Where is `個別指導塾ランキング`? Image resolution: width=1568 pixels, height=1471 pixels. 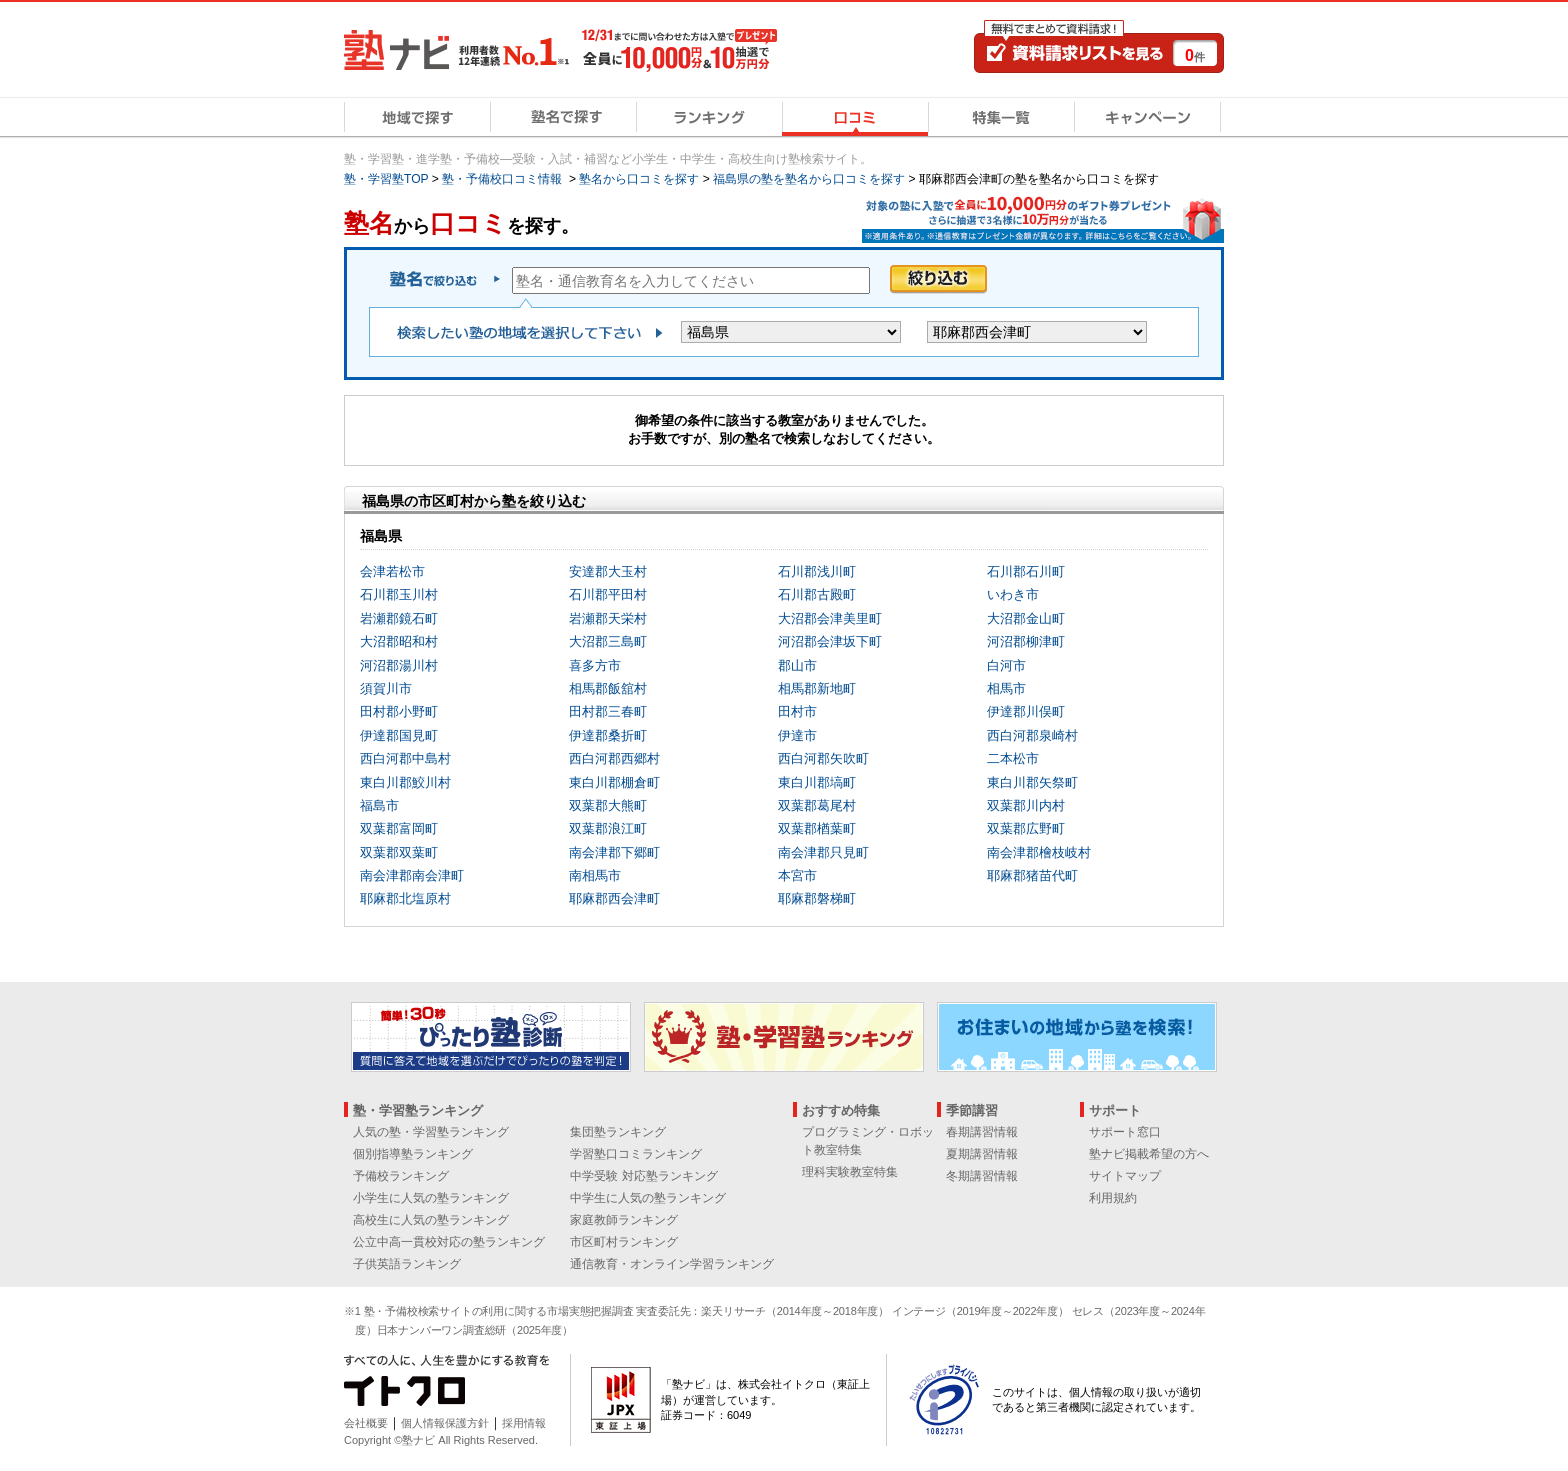 個別指導塾ランキング is located at coordinates (413, 1154).